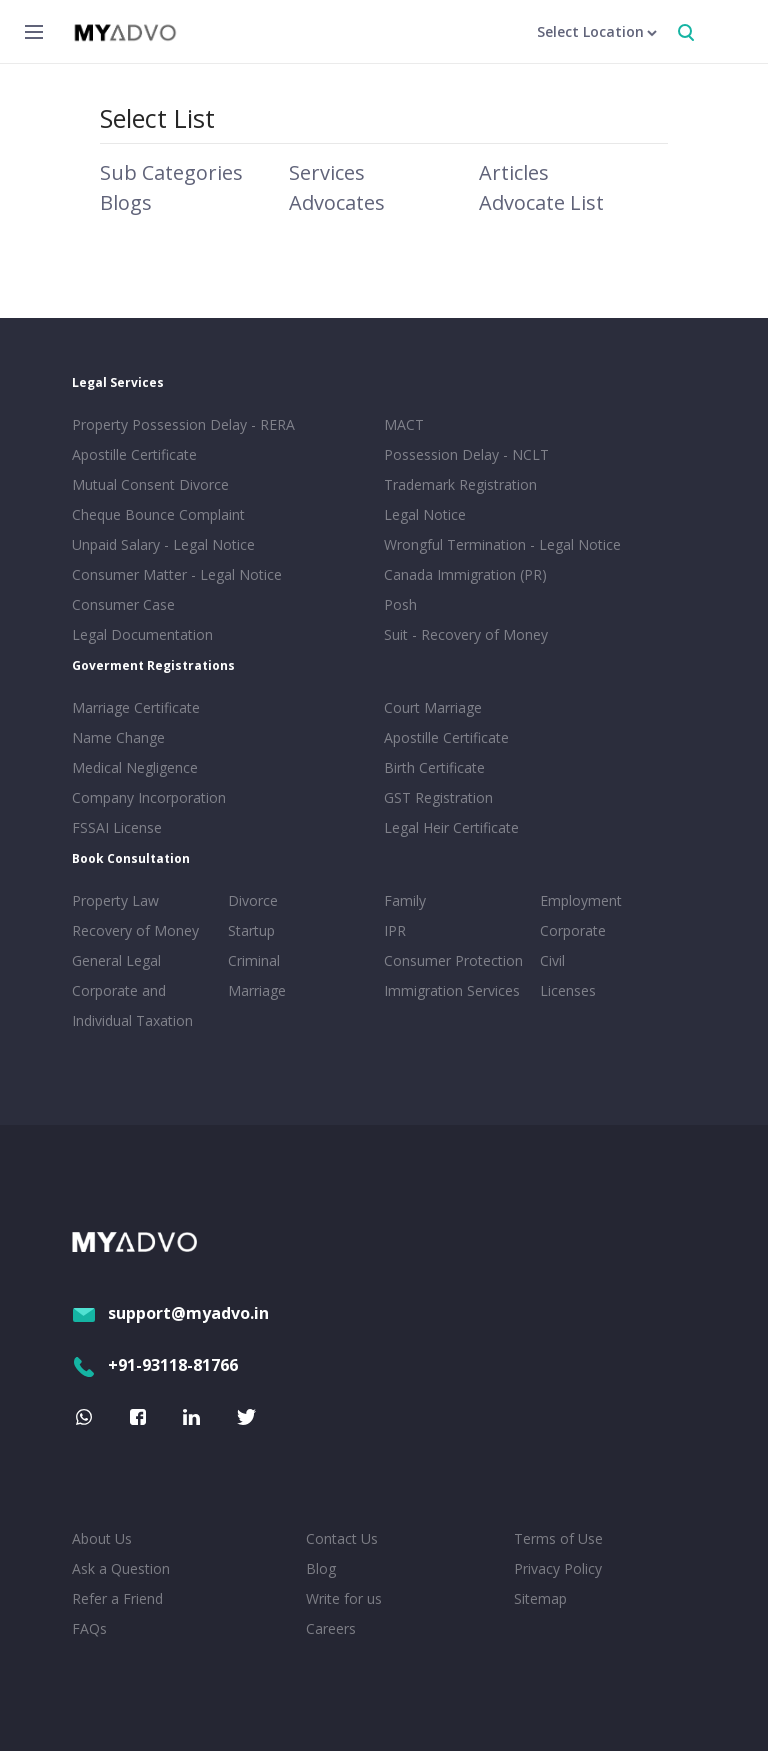 This screenshot has height=1751, width=768. I want to click on Startup, so click(251, 930).